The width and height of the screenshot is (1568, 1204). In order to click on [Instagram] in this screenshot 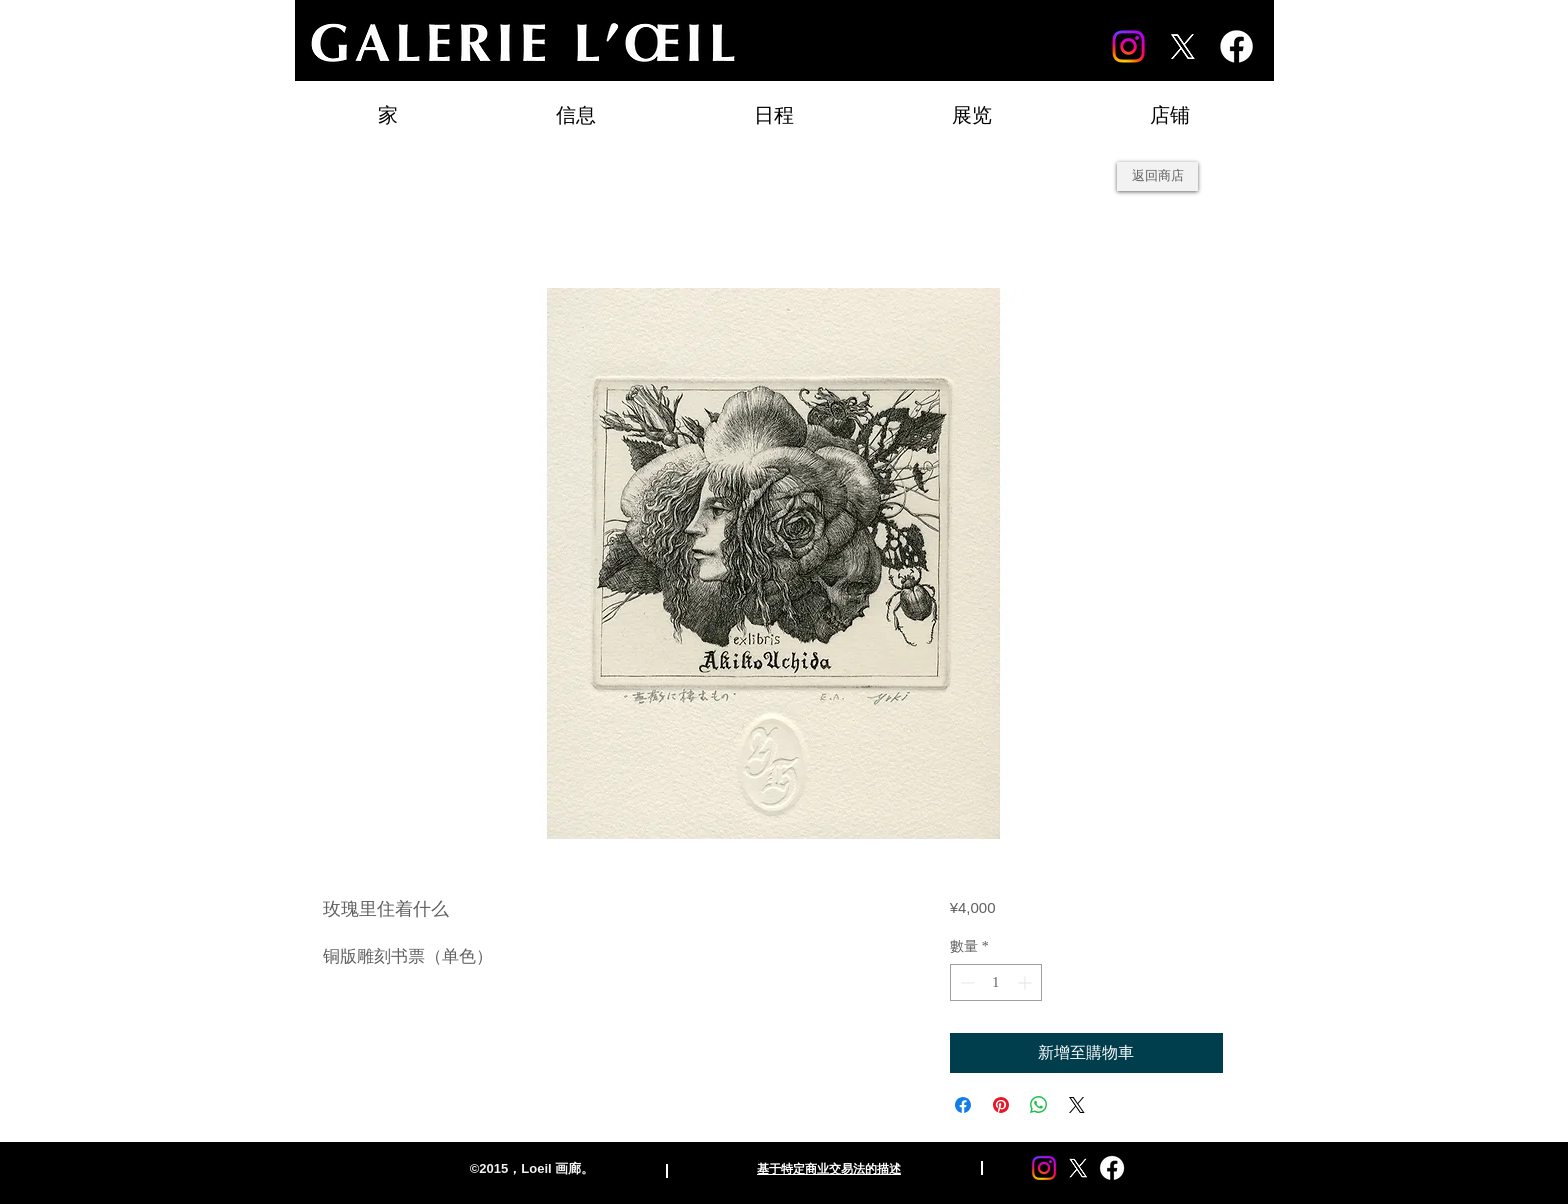, I will do `click(1128, 46)`.